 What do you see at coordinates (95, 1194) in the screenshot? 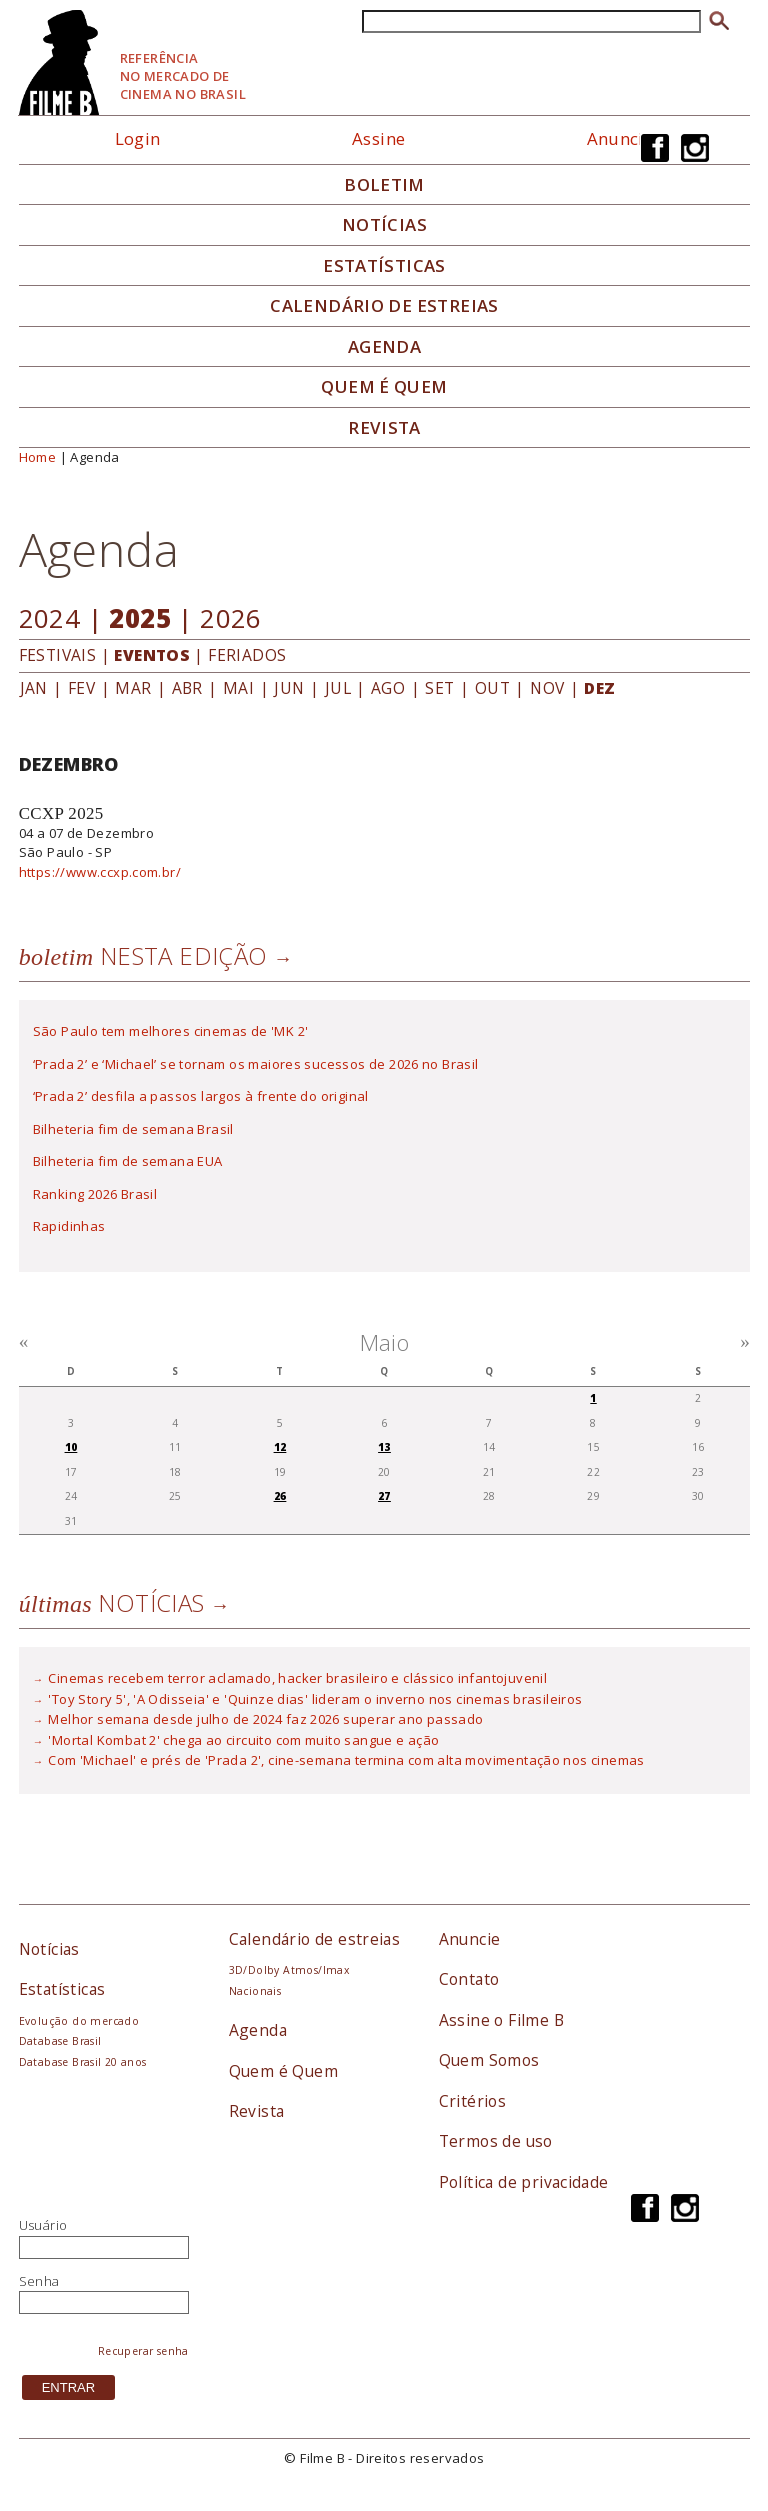
I see `Ranking 2026 Brasil` at bounding box center [95, 1194].